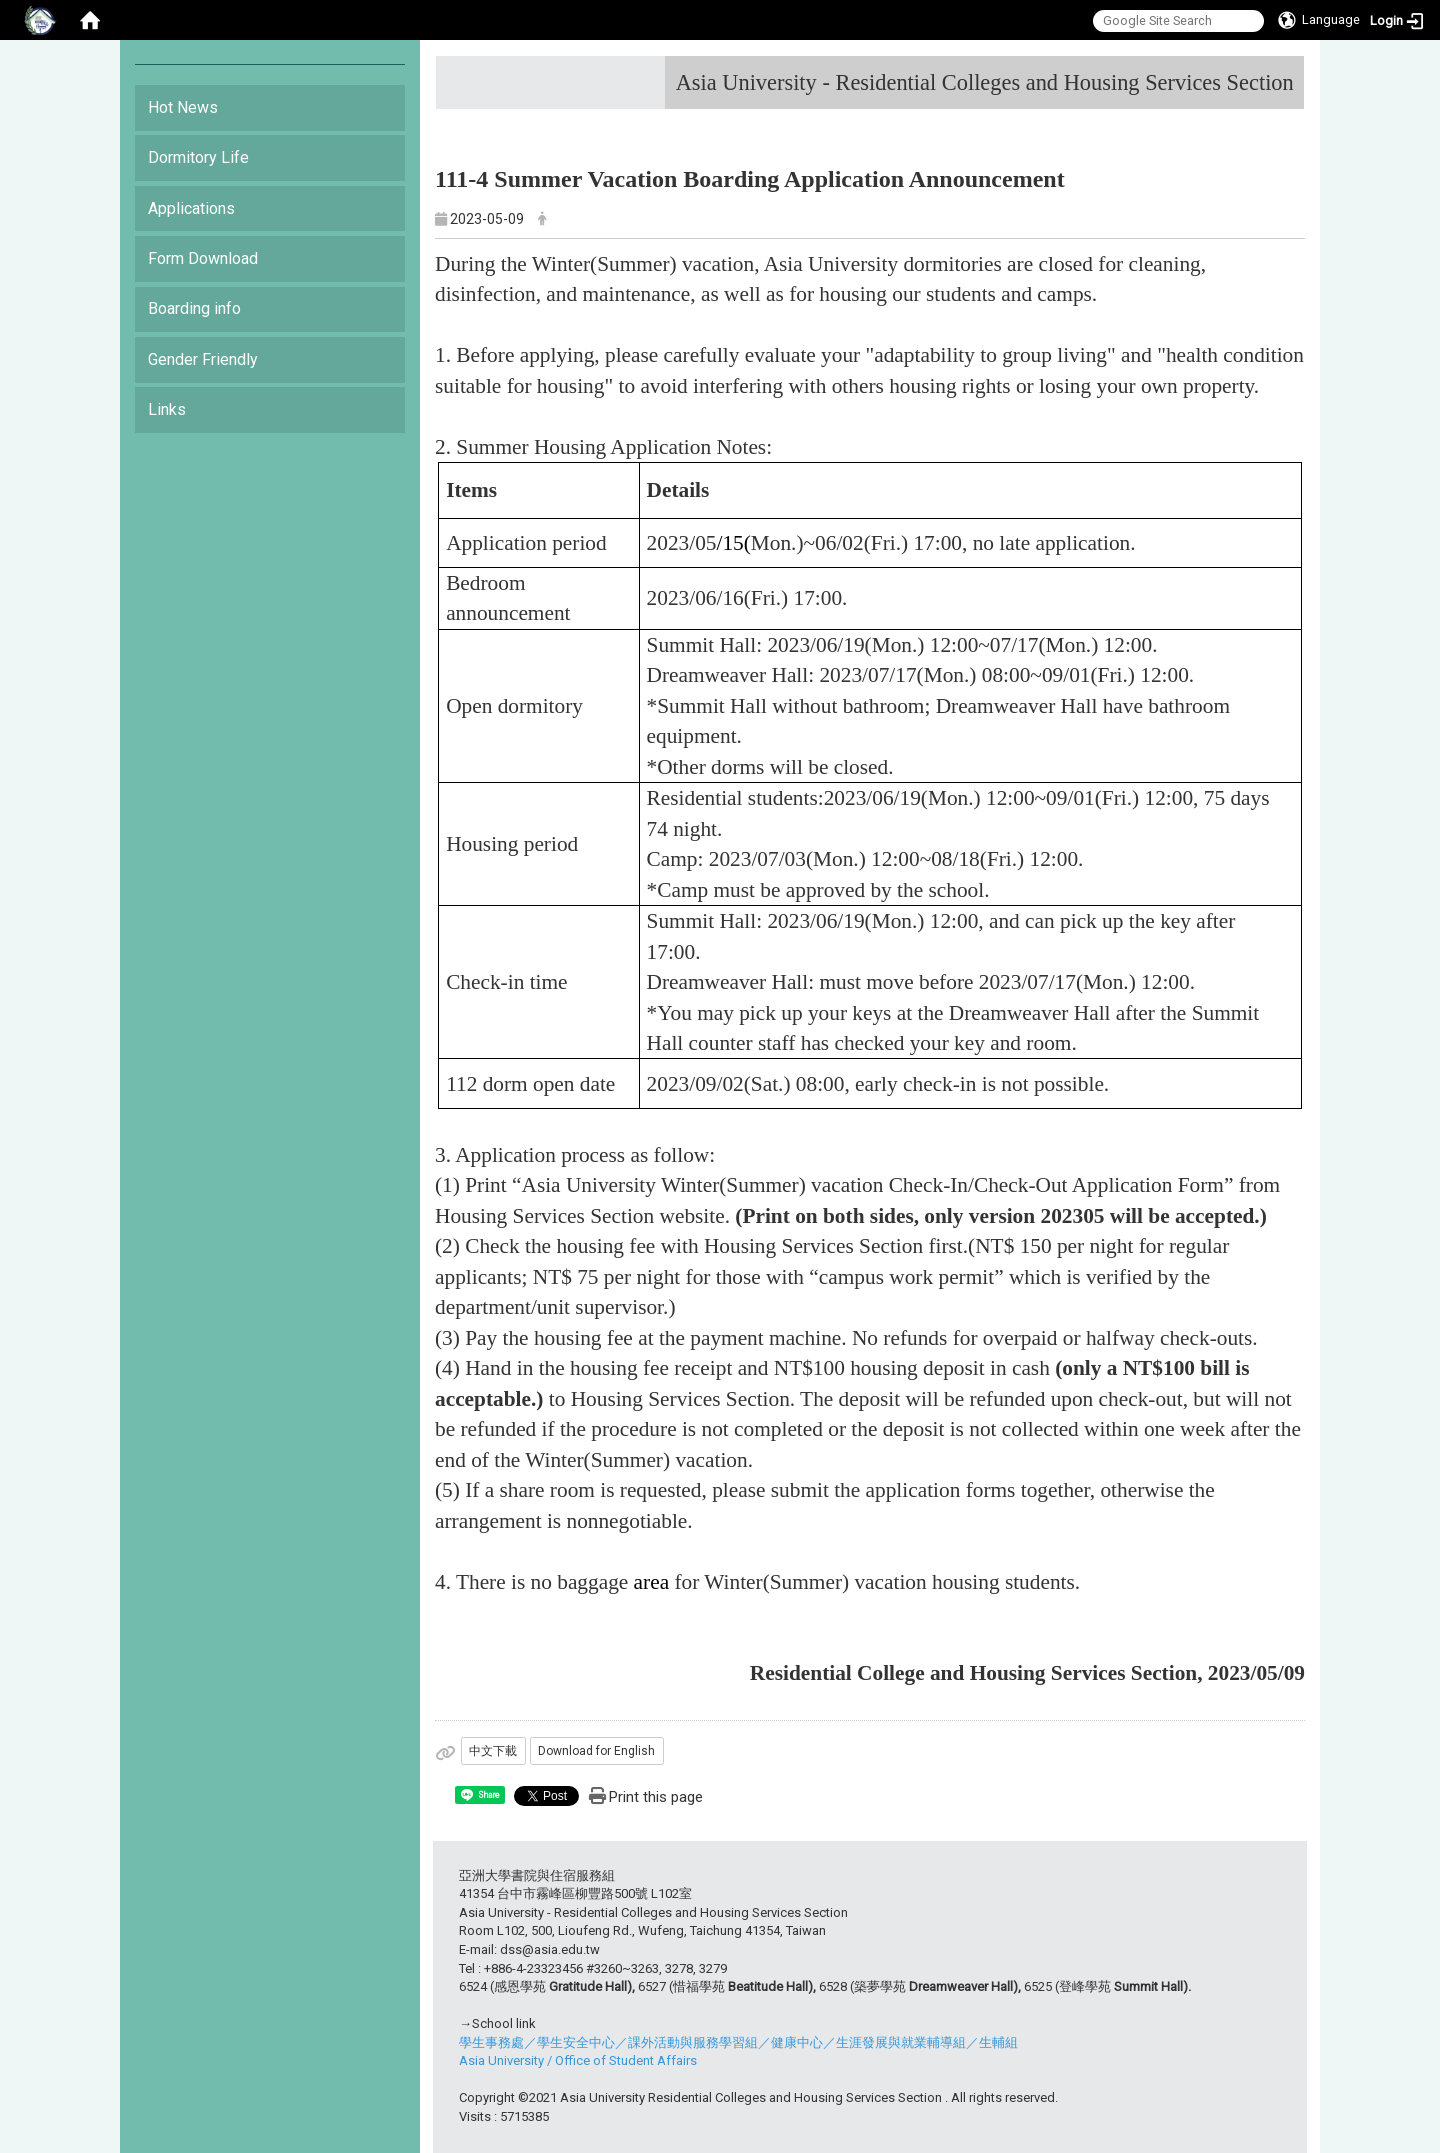 The width and height of the screenshot is (1440, 2153). I want to click on Links, so click(167, 409).